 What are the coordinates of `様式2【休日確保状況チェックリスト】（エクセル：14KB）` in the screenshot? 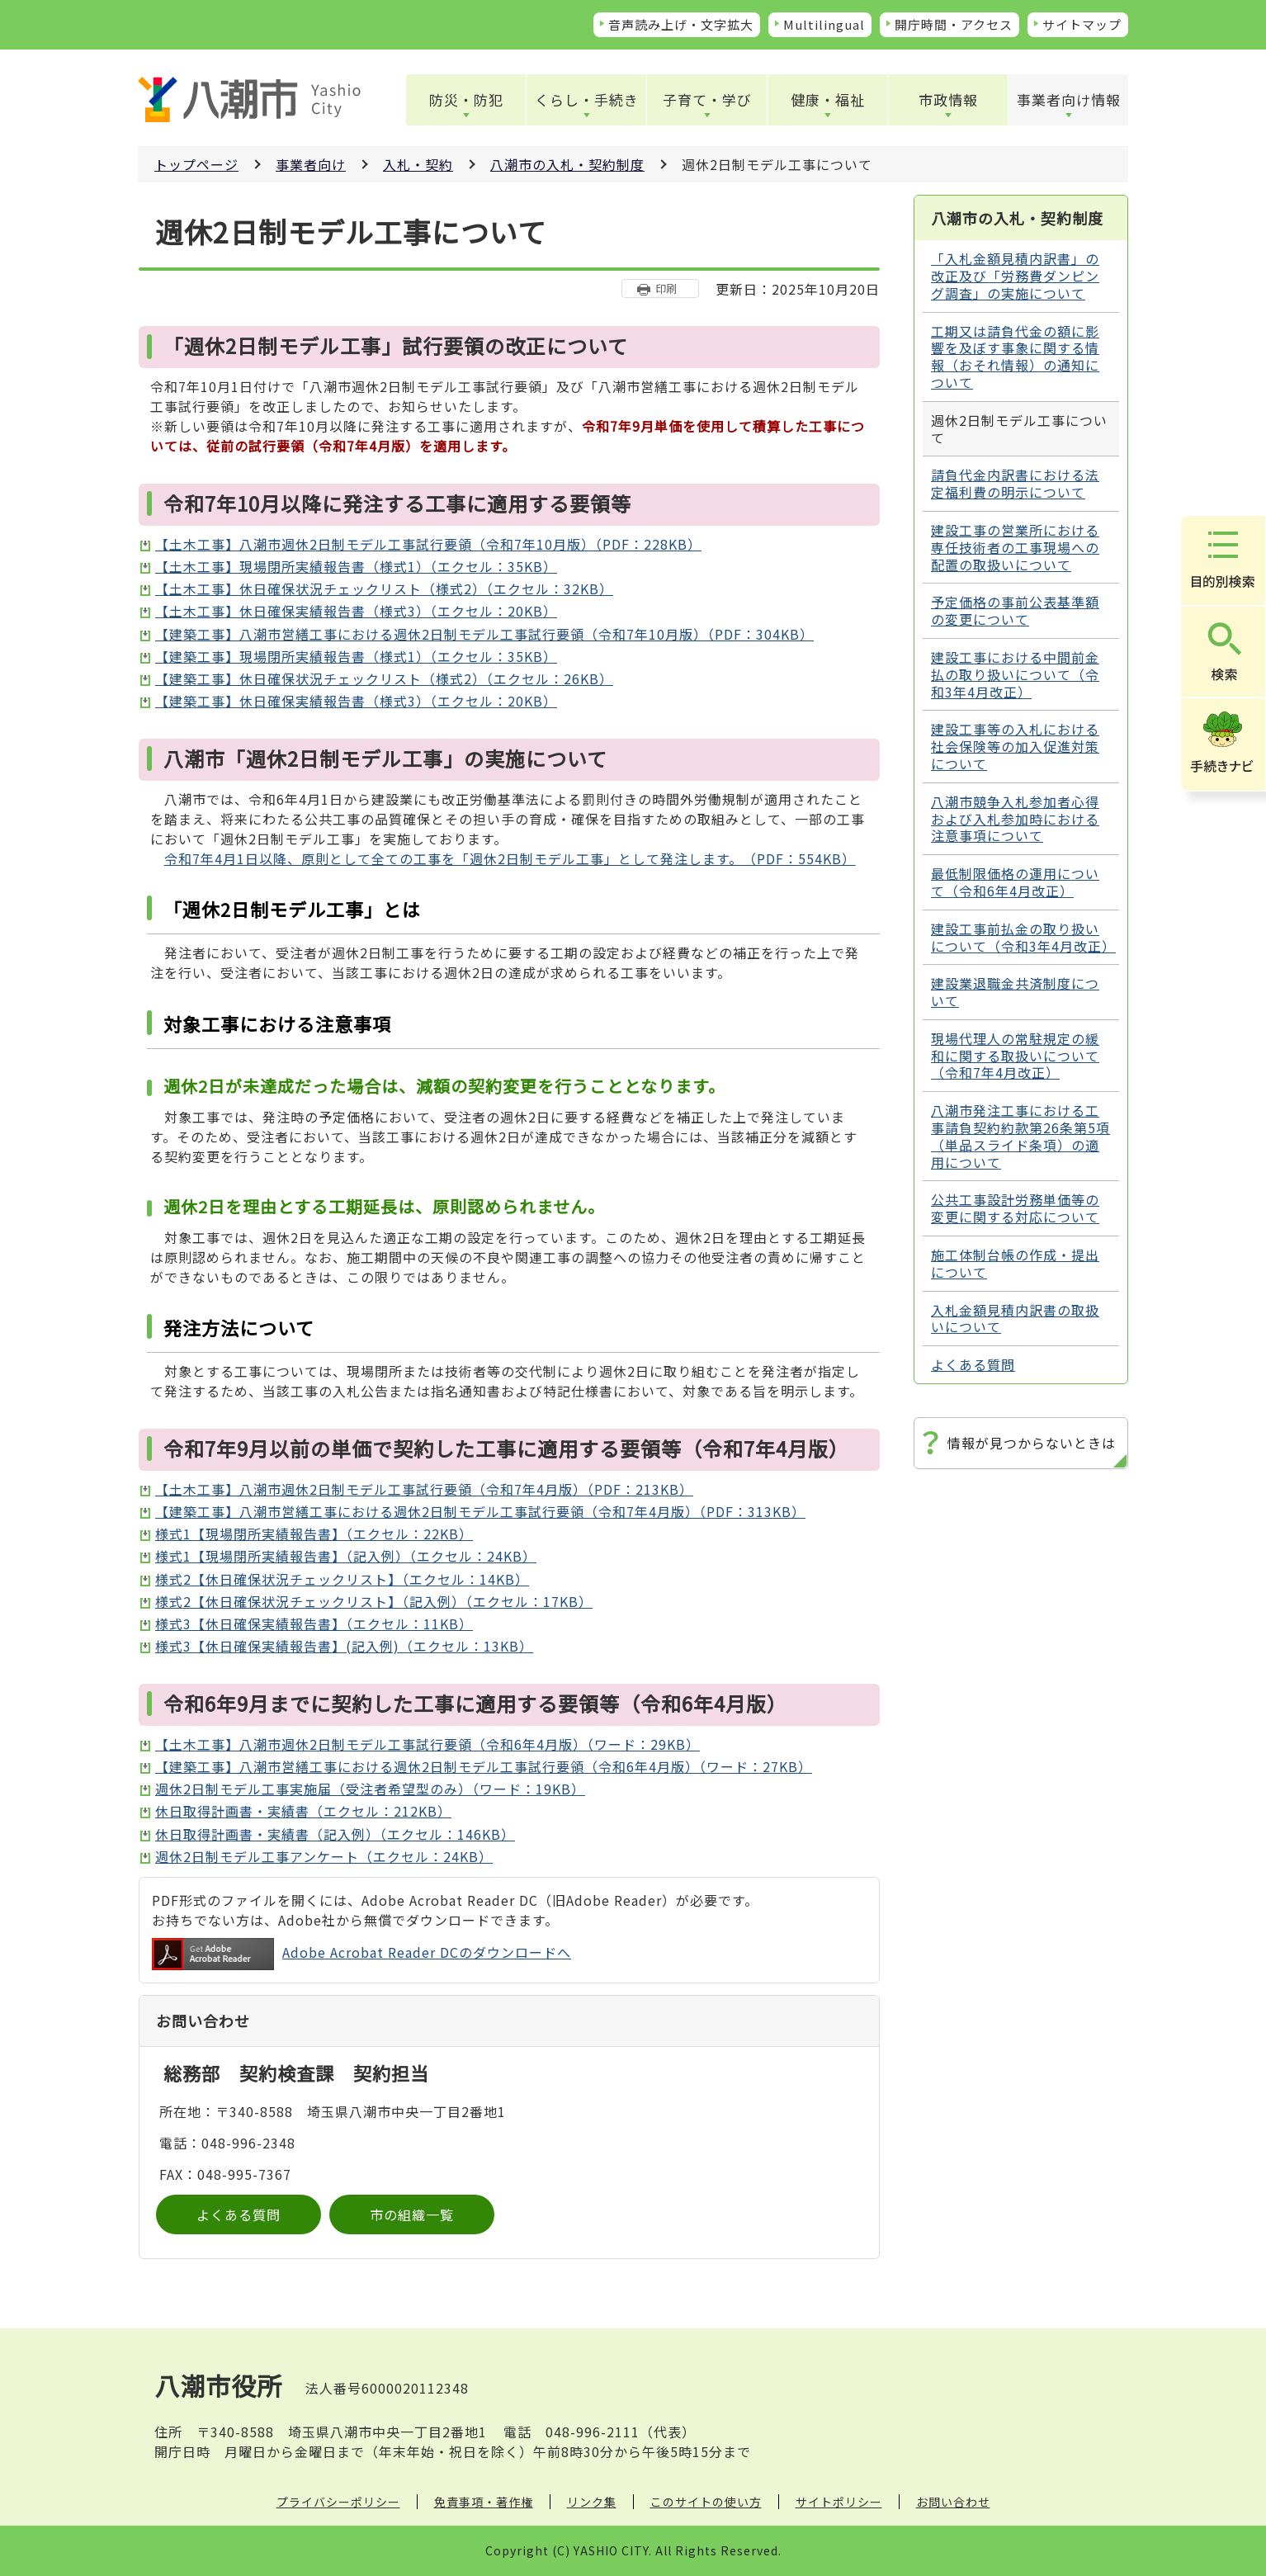 It's located at (342, 1579).